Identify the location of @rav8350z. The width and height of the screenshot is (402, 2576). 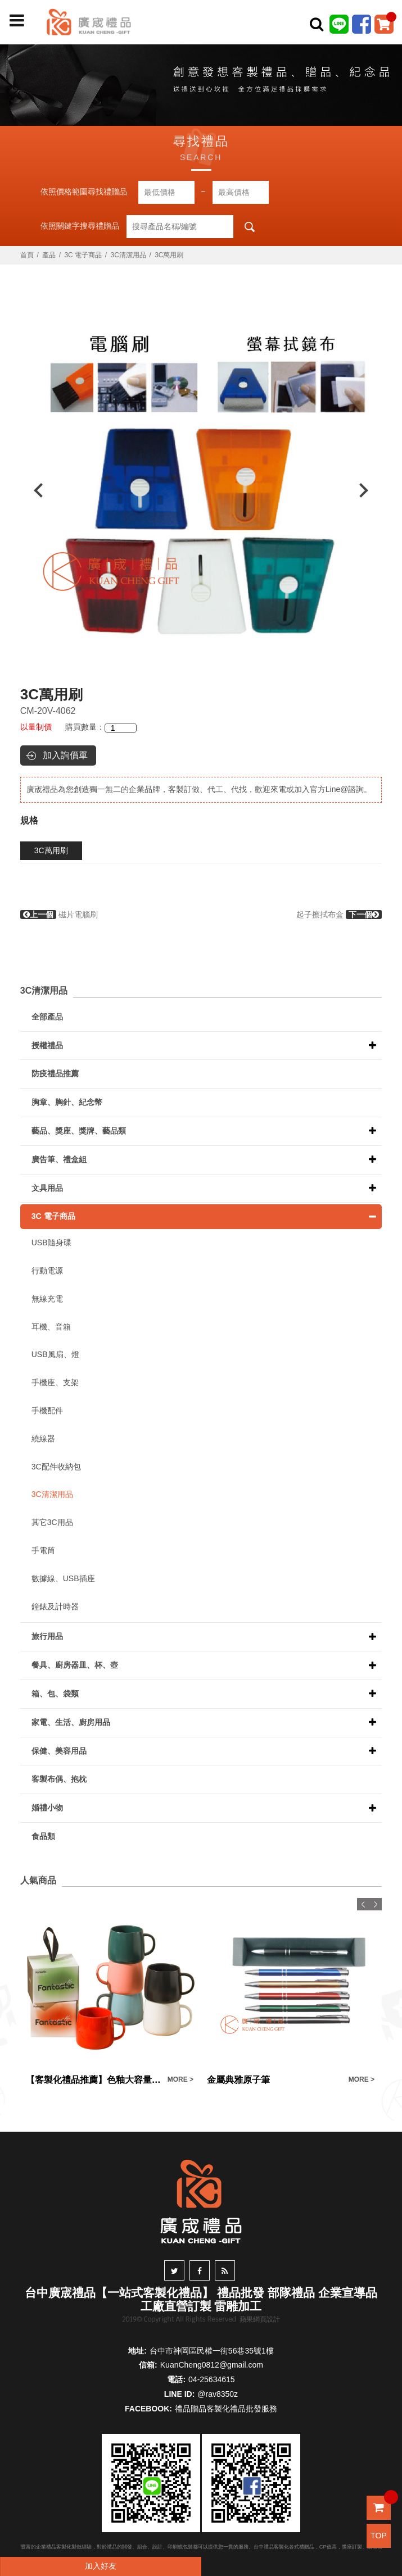
(217, 2394).